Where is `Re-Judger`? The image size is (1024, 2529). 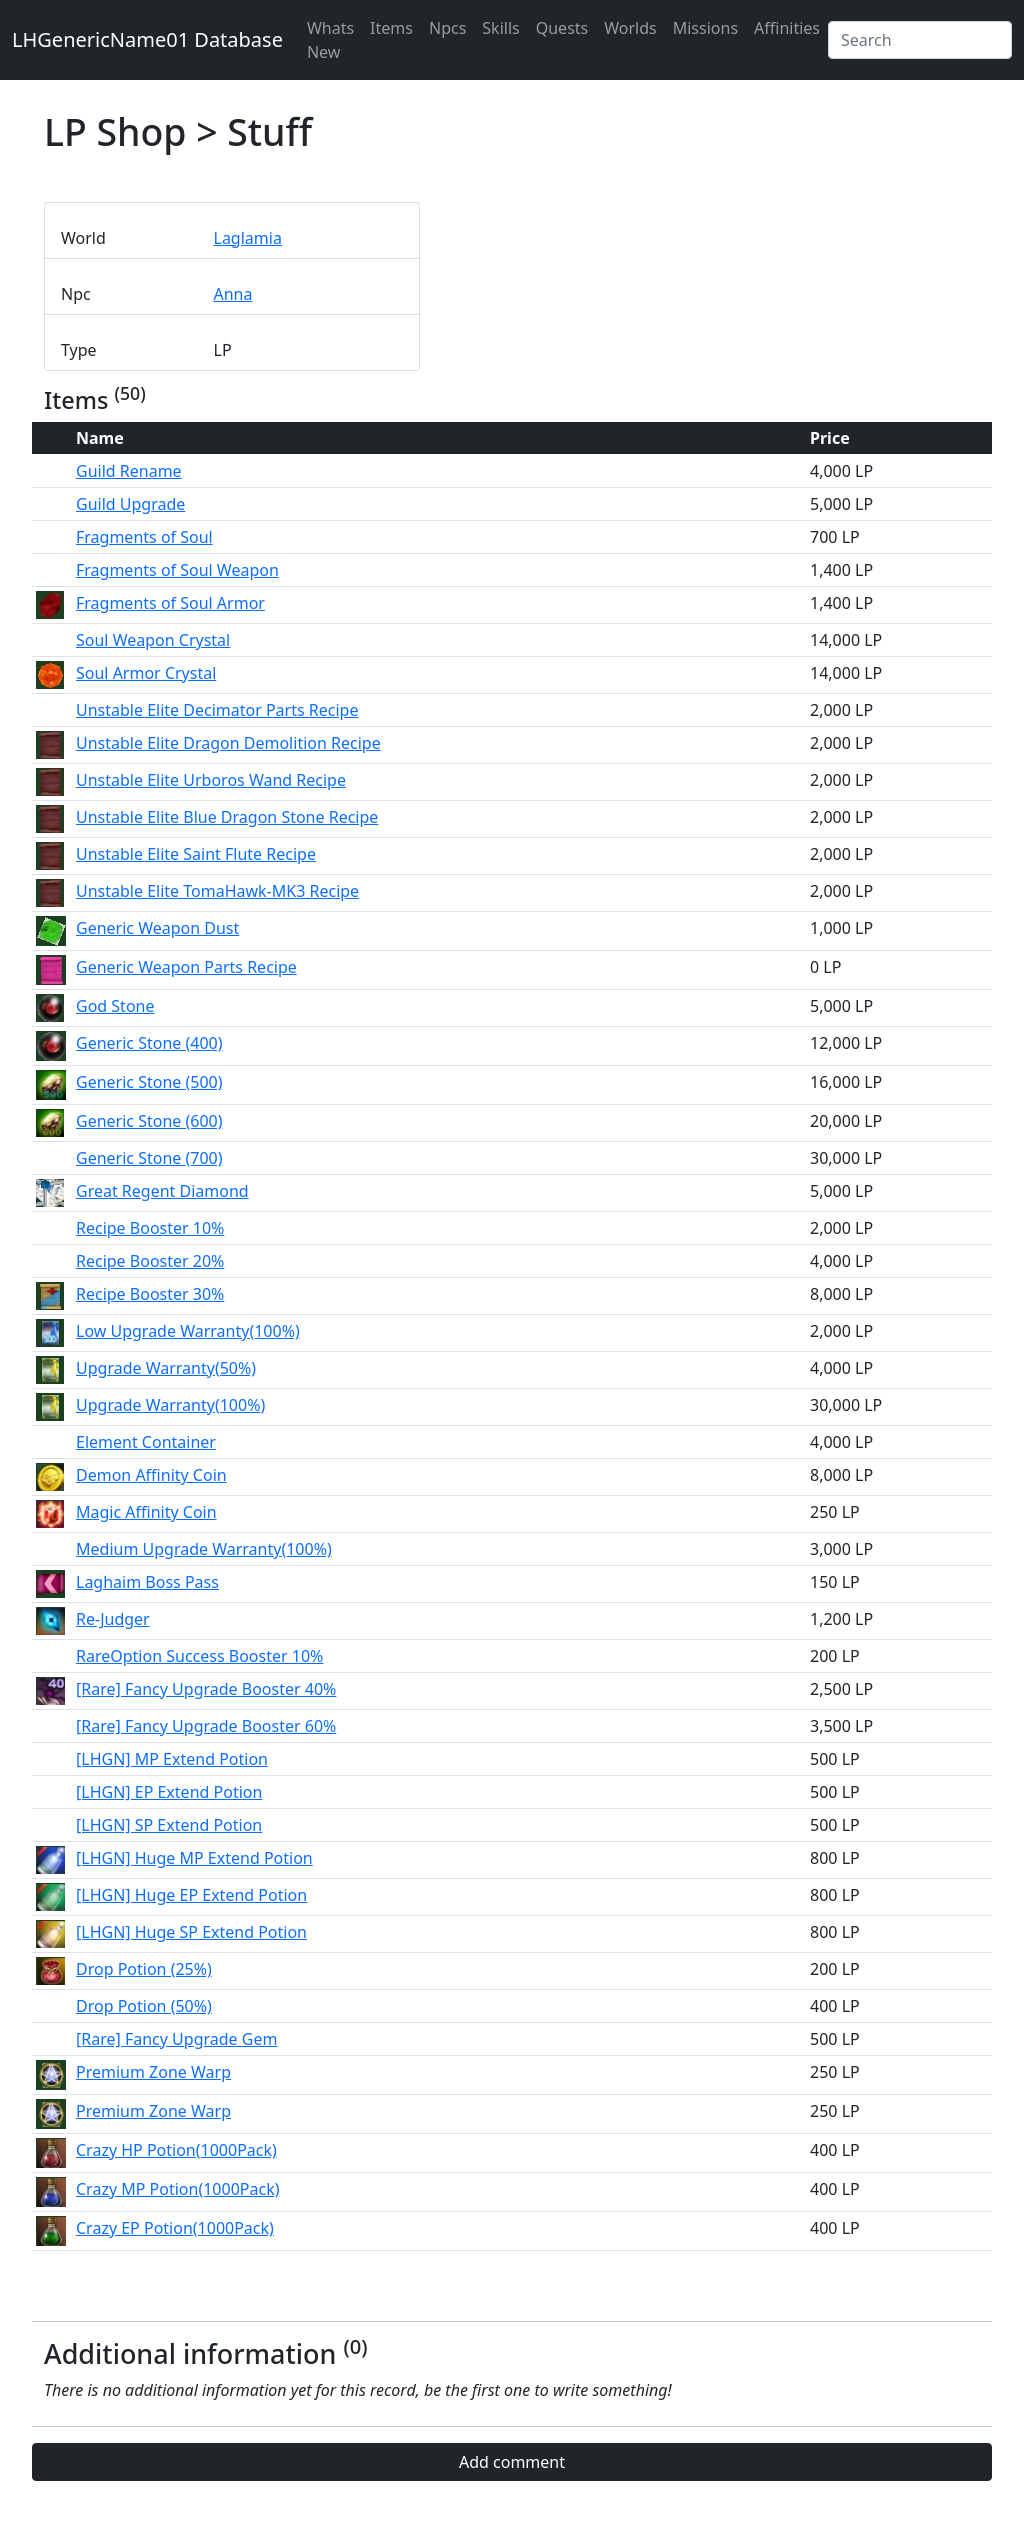
Re-Judger is located at coordinates (113, 1619).